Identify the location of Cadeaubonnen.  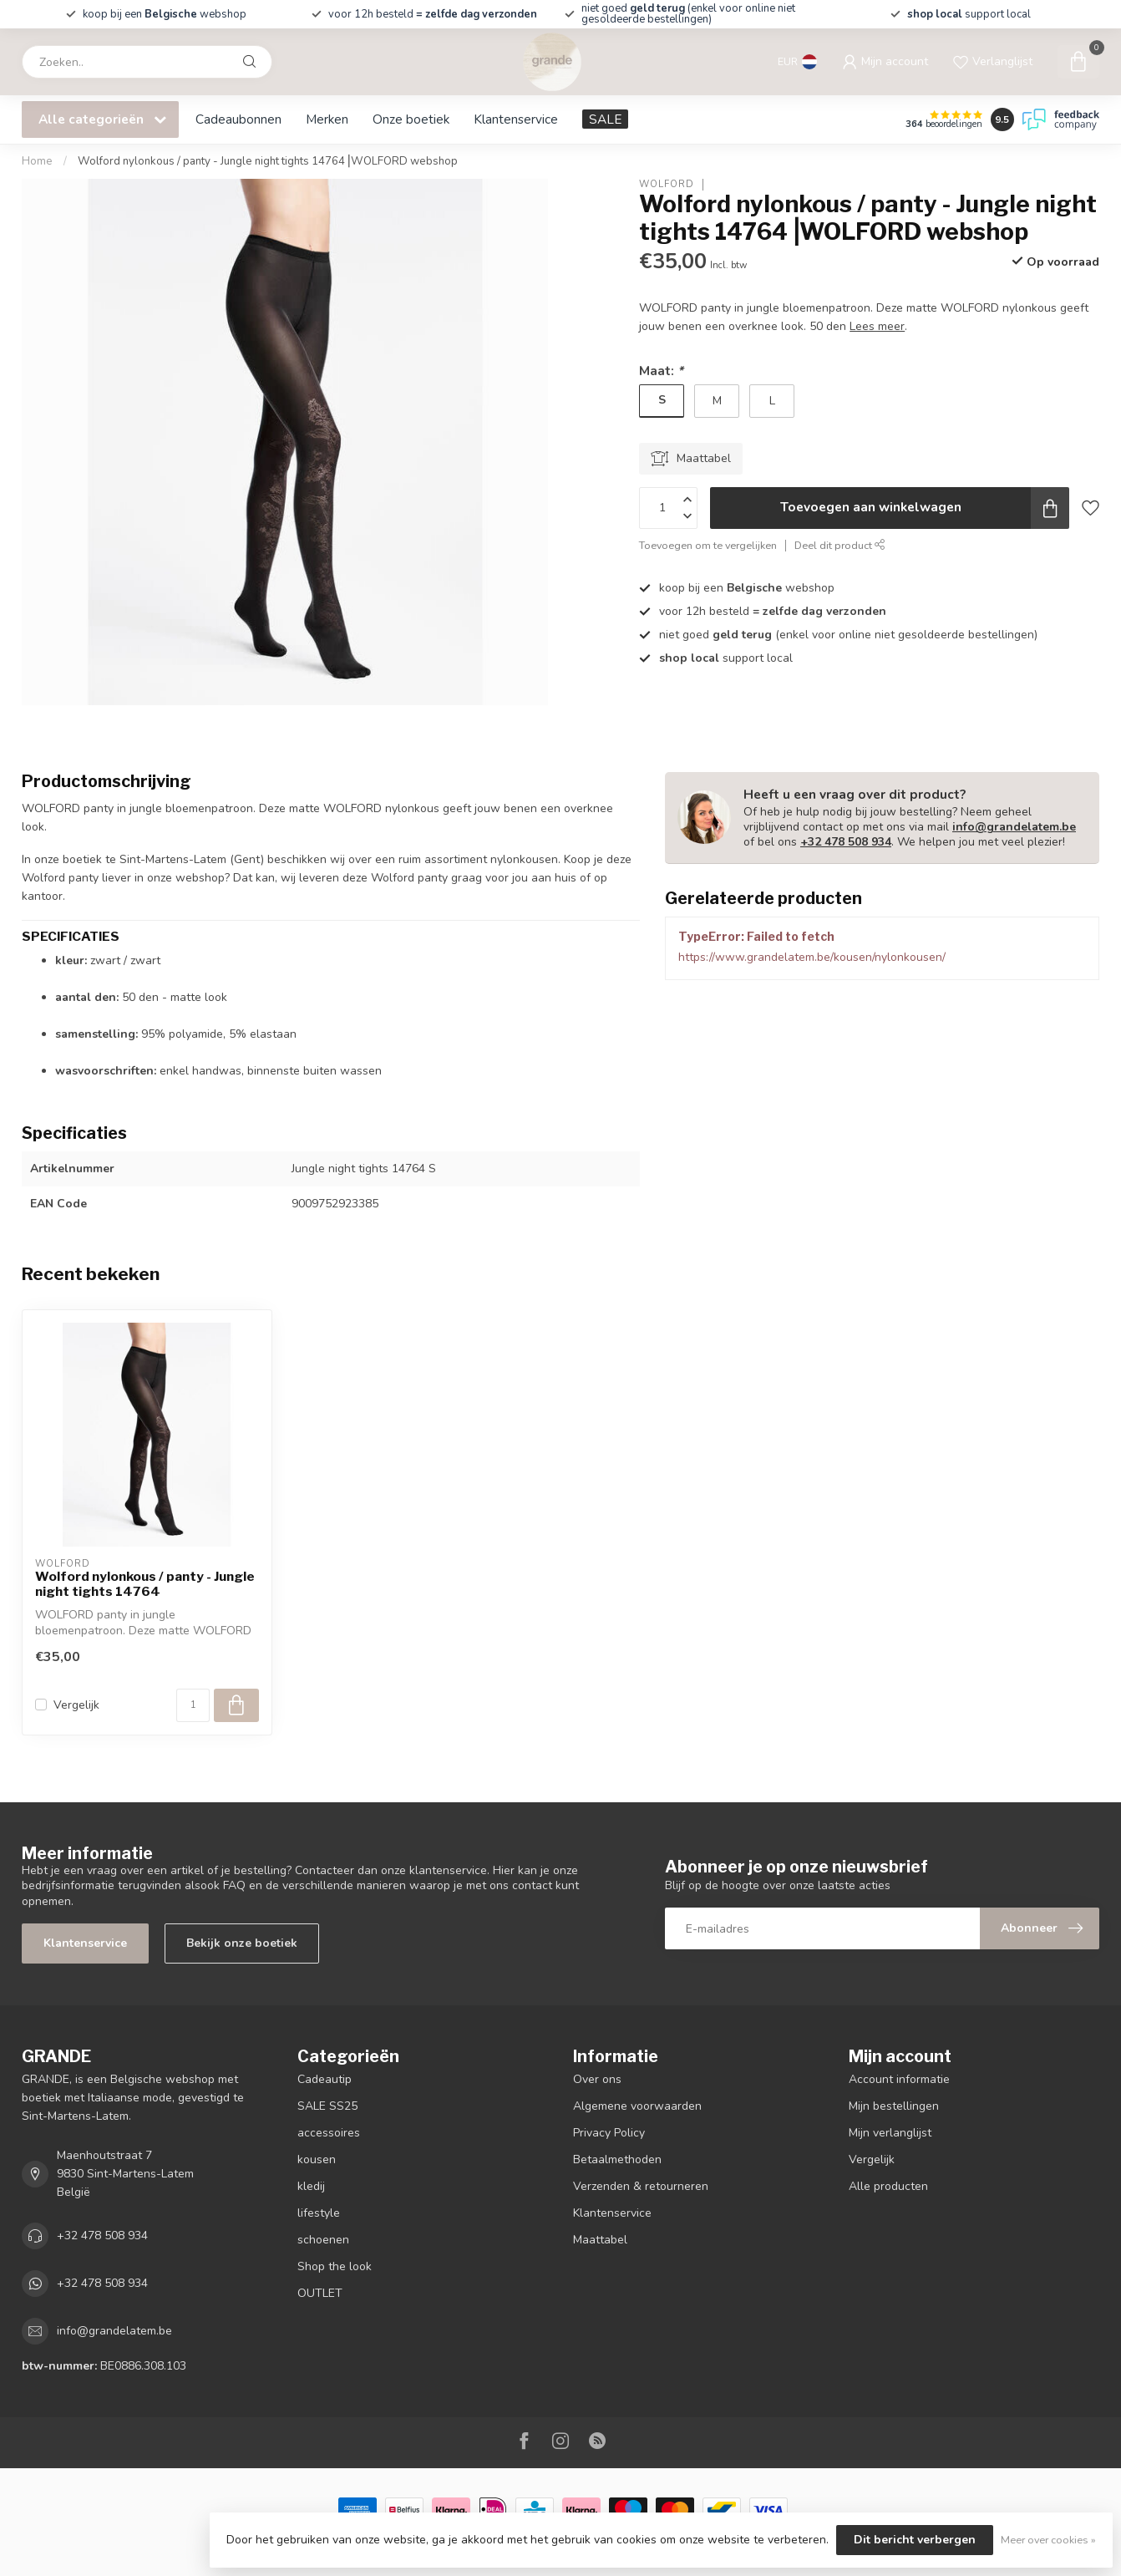
(238, 119).